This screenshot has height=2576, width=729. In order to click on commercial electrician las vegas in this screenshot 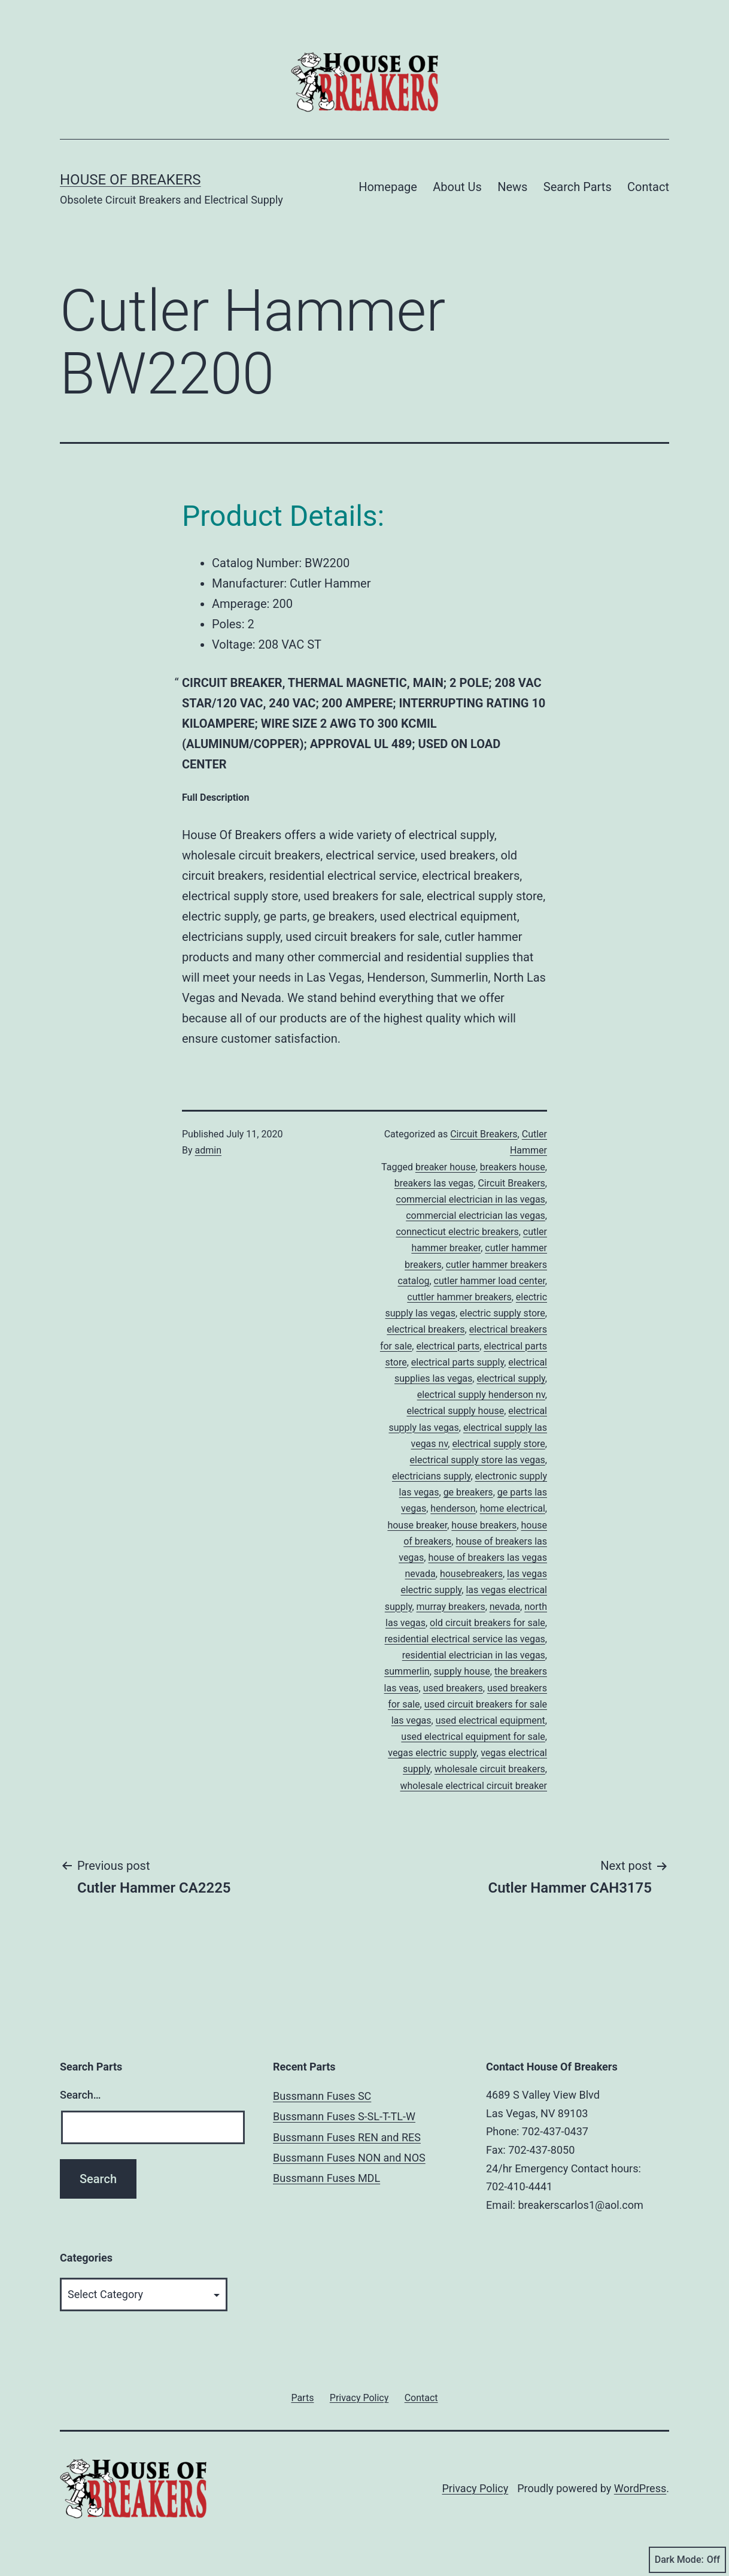, I will do `click(475, 1215)`.